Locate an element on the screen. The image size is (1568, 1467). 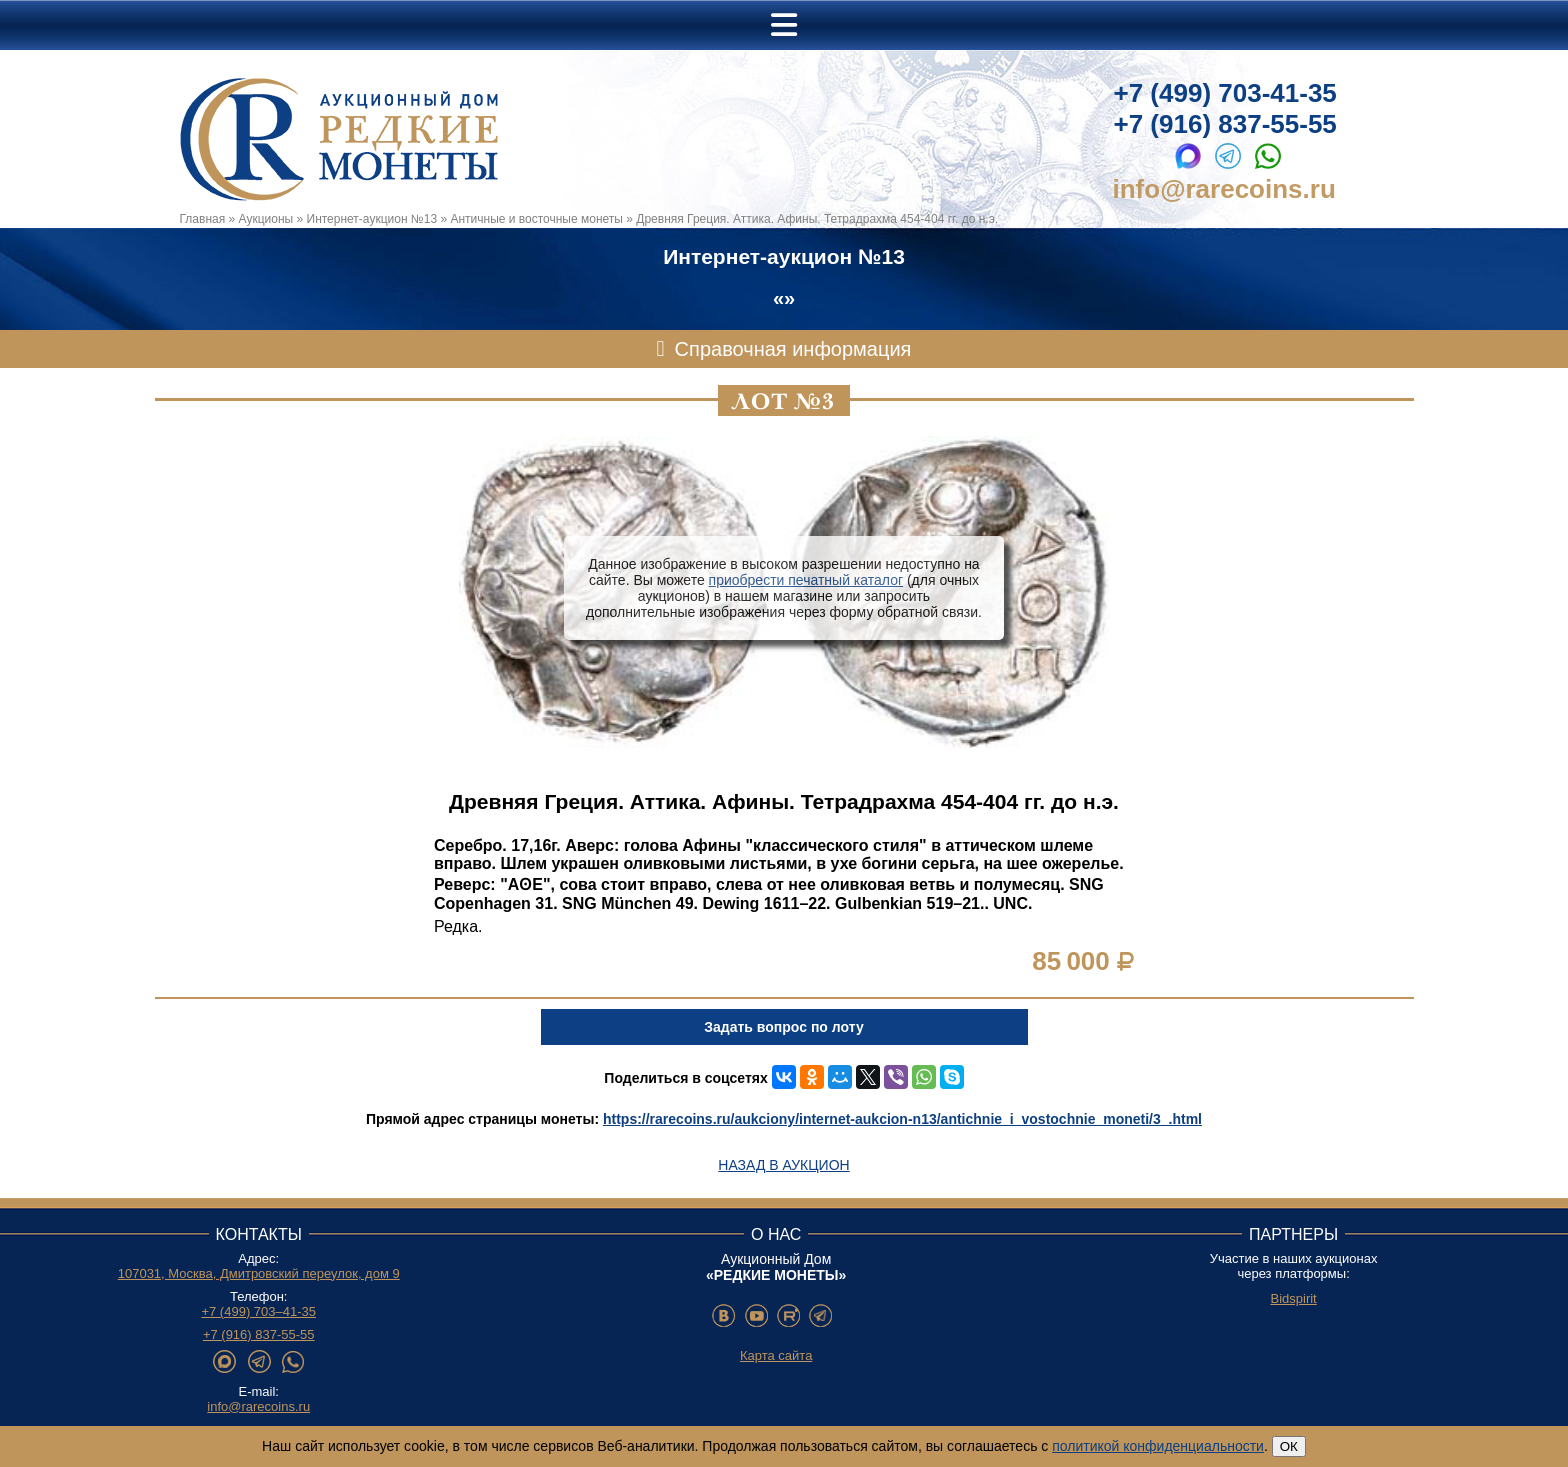
ОК is located at coordinates (1289, 1446).